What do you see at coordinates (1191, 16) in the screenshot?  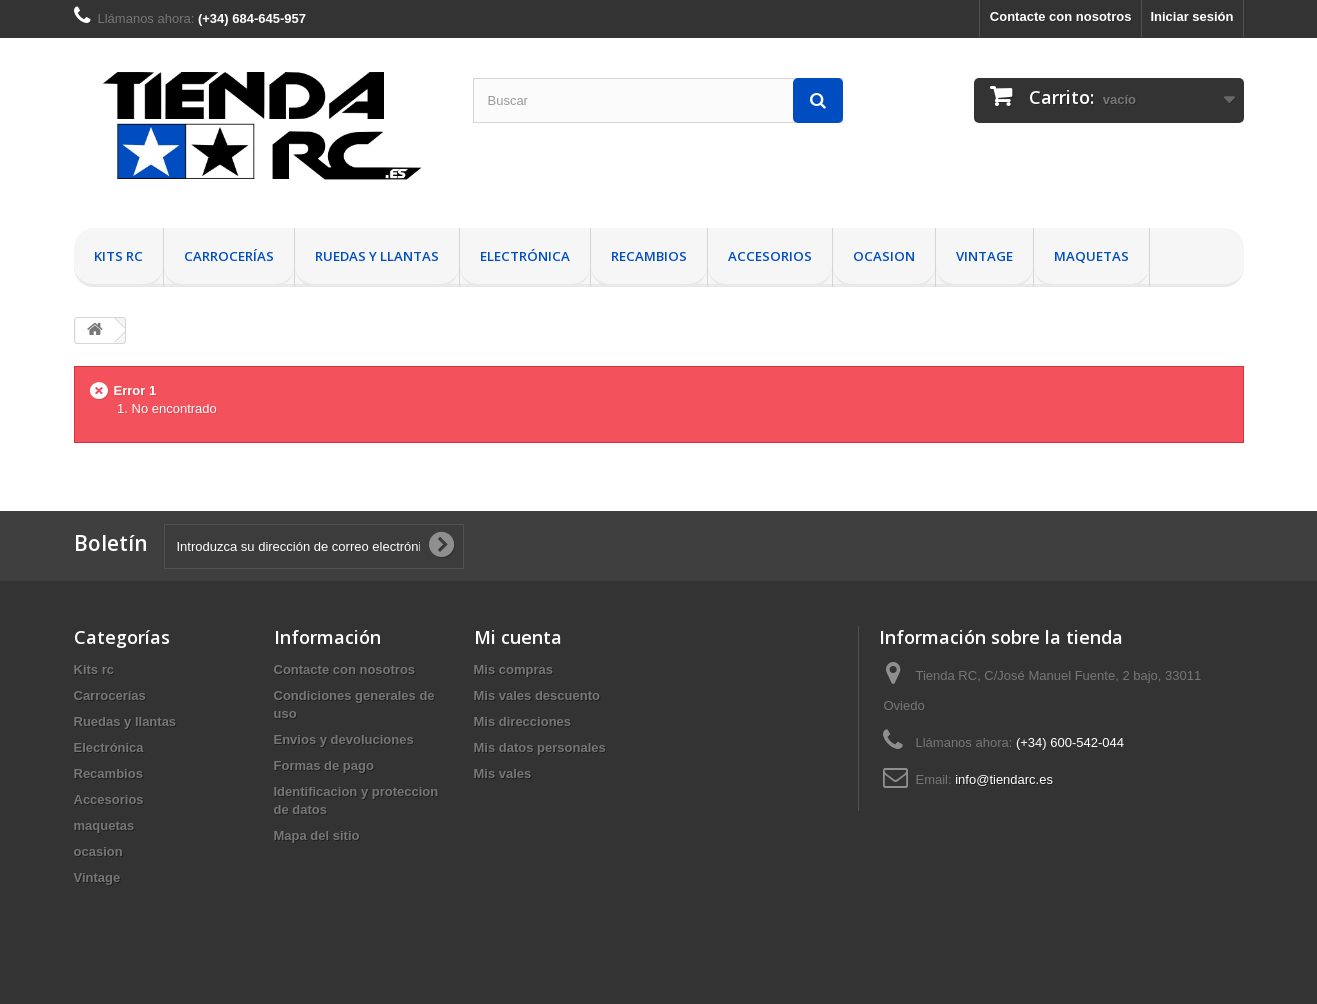 I see `Iniciar sesión` at bounding box center [1191, 16].